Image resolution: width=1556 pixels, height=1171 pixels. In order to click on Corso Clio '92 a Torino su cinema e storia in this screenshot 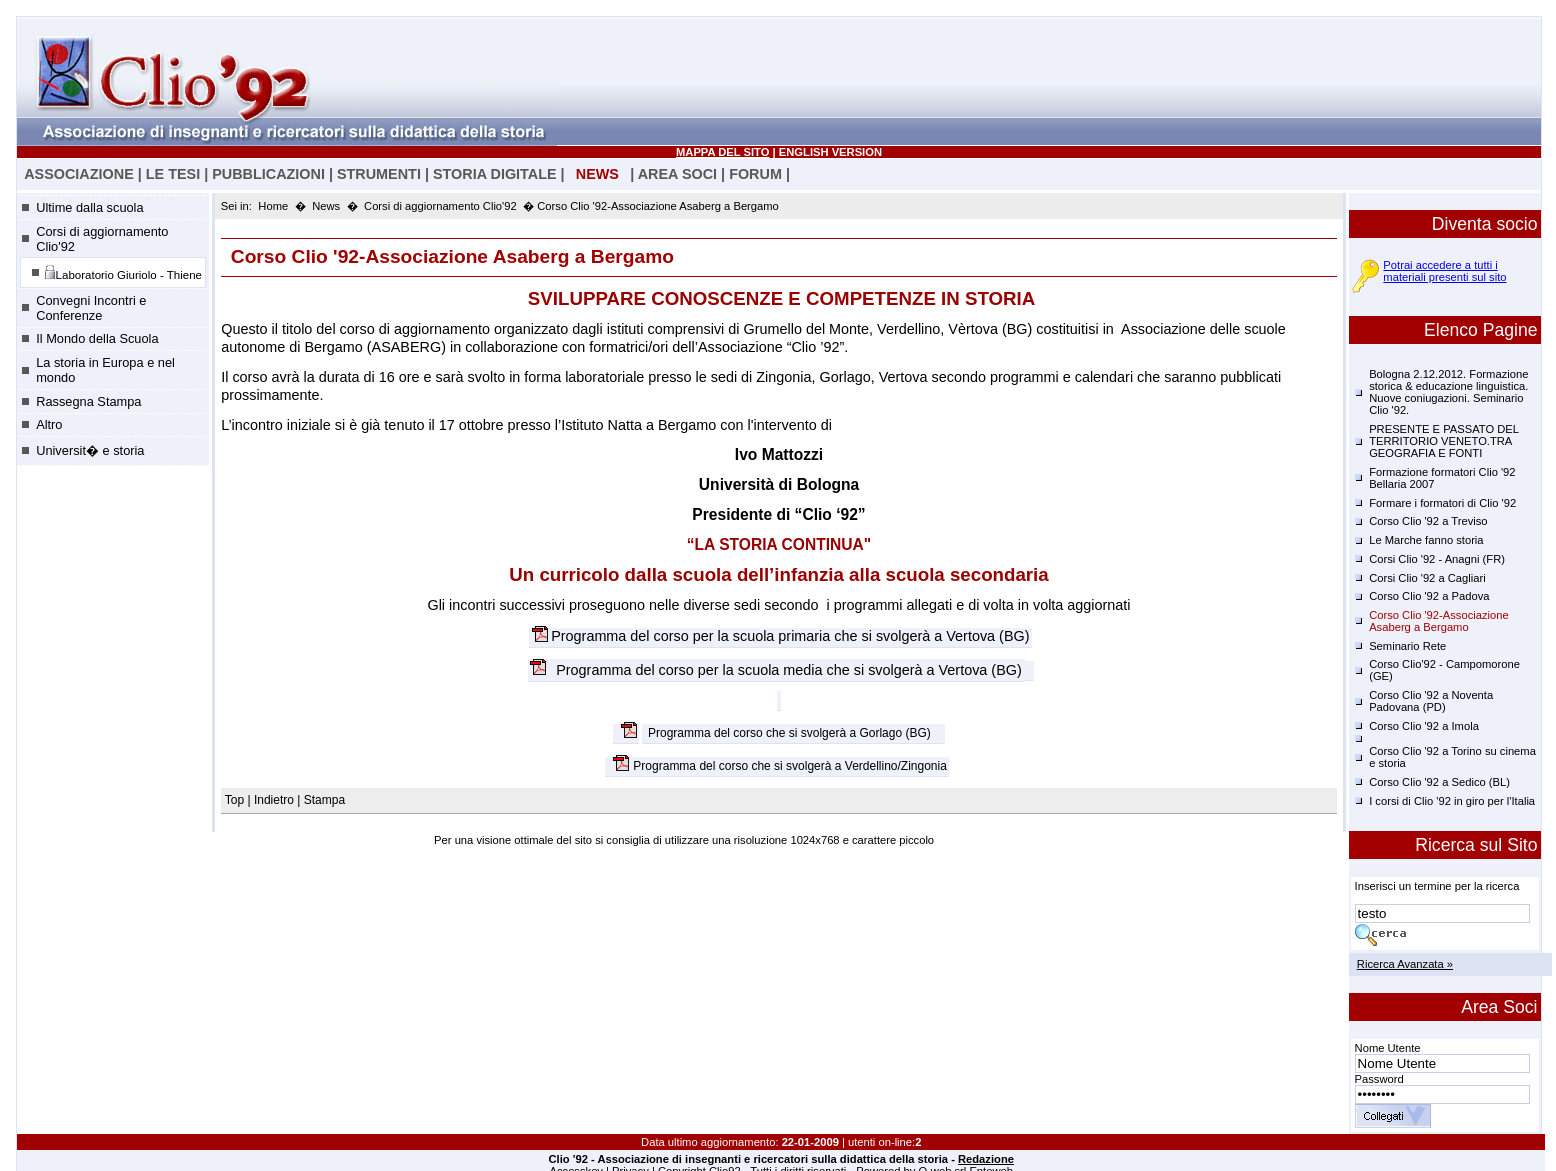, I will do `click(1452, 757)`.